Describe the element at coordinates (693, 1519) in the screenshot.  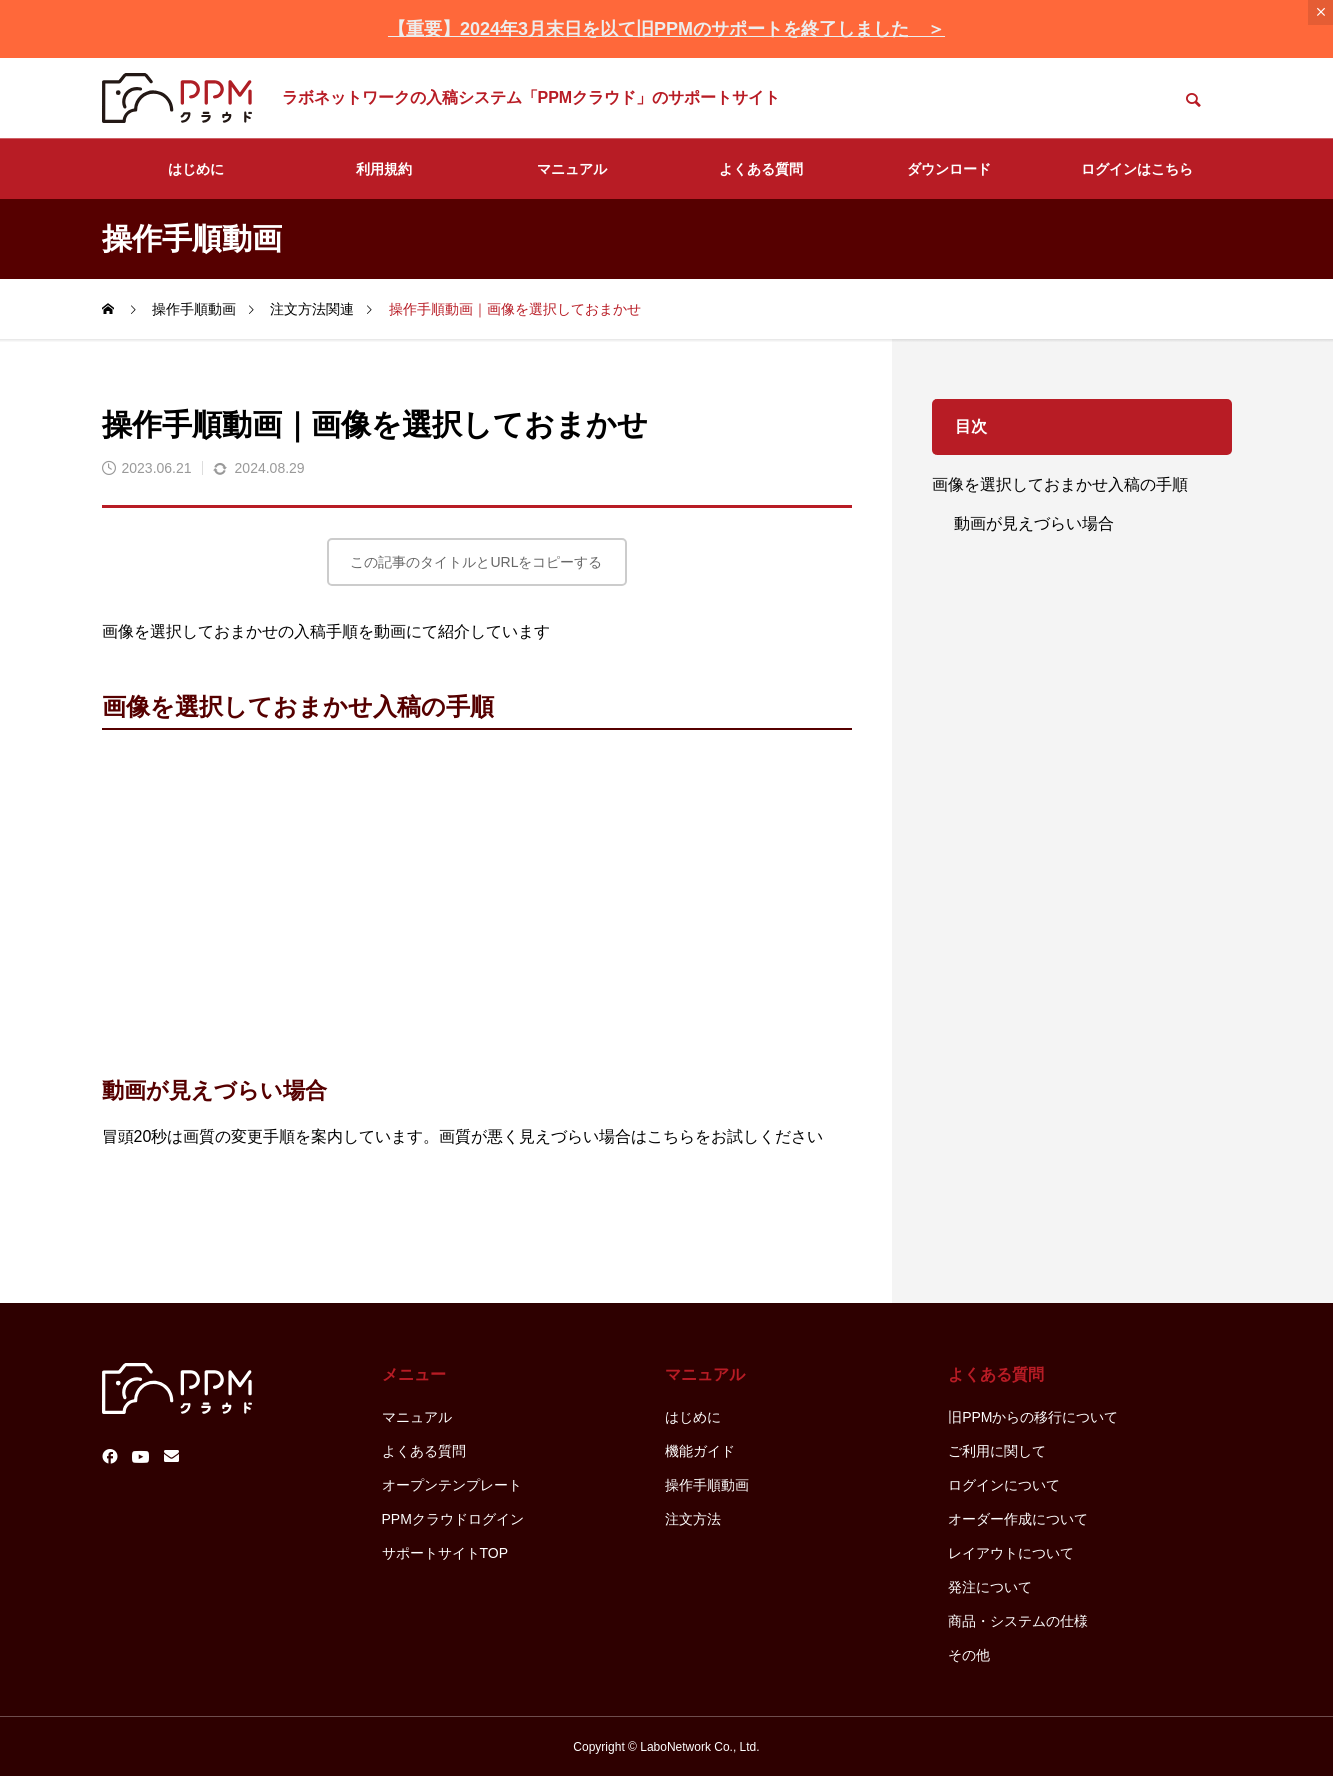
I see `注文方法` at that location.